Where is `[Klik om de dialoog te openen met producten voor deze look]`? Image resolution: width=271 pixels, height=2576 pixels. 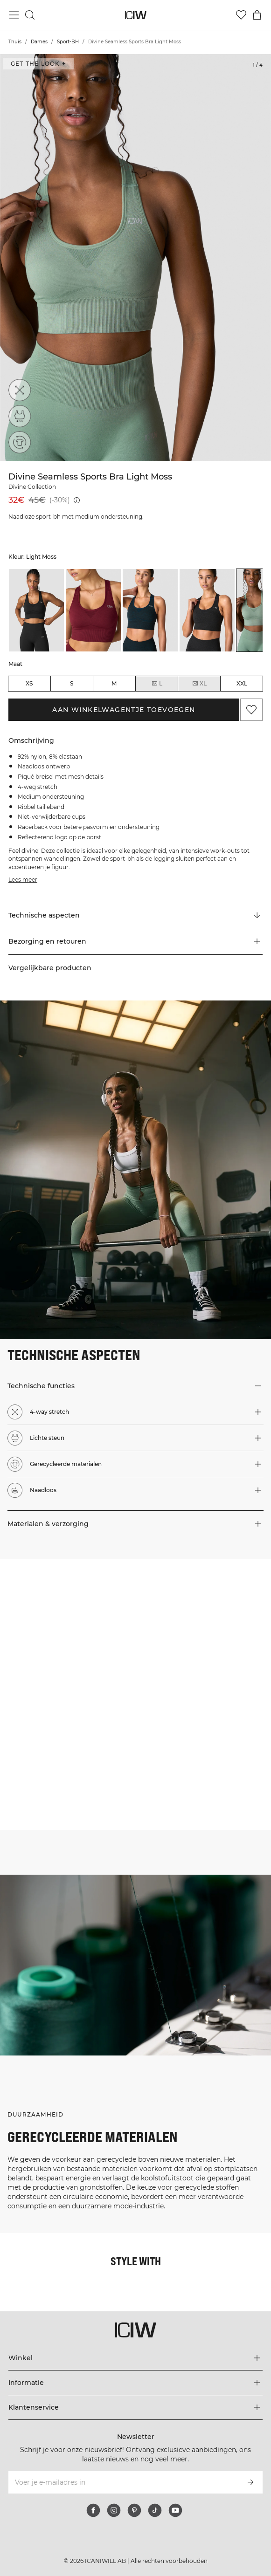
[Klik om de dialoog te openen met producten voor deze look] is located at coordinates (67, 1626).